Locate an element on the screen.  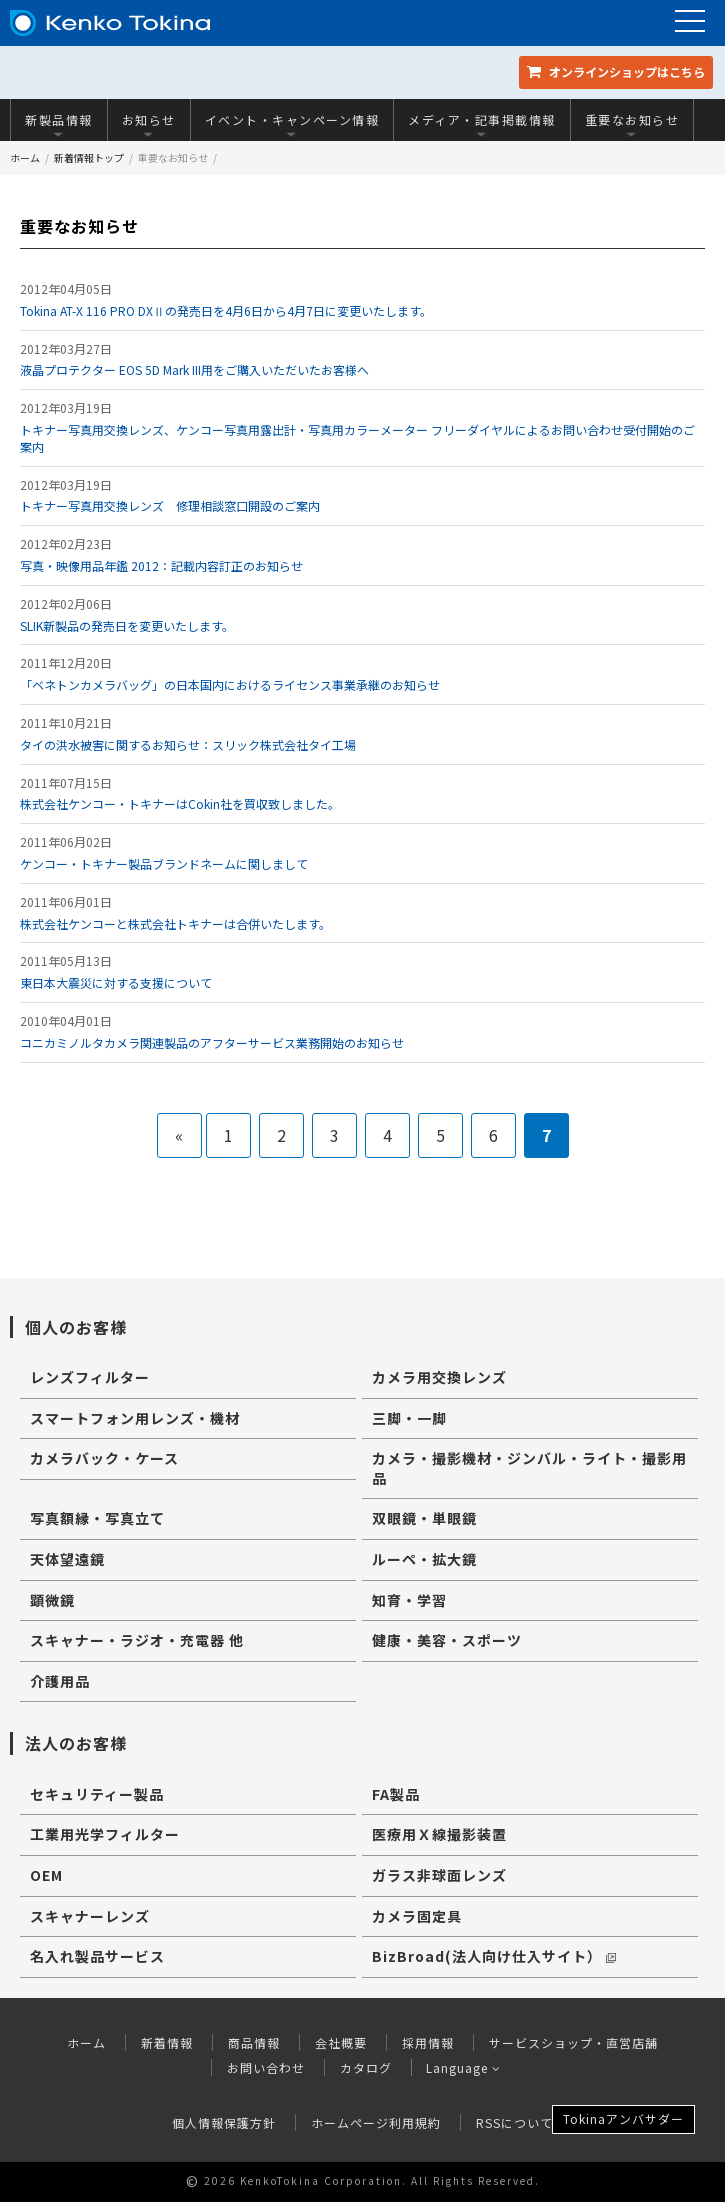
Tokinaアンバサダー is located at coordinates (623, 2118).